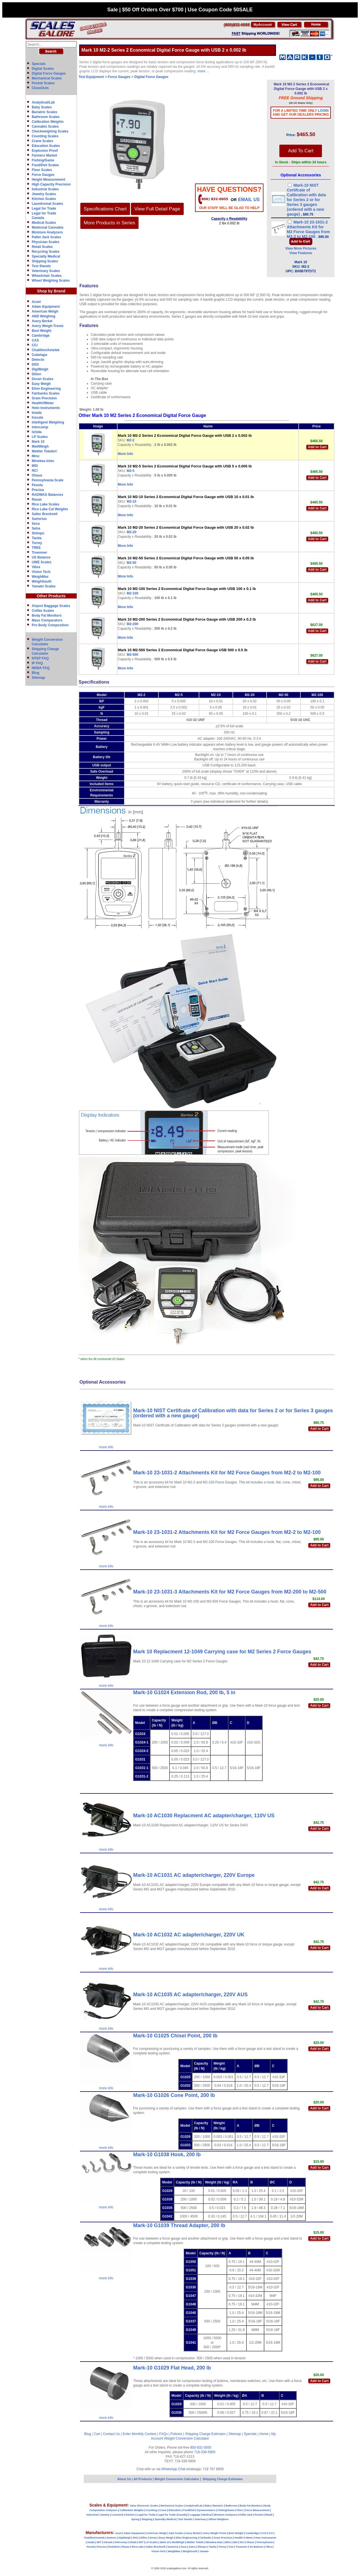 Image resolution: width=360 pixels, height=2576 pixels. Describe the element at coordinates (164, 2542) in the screenshot. I see `Mark-10` at that location.